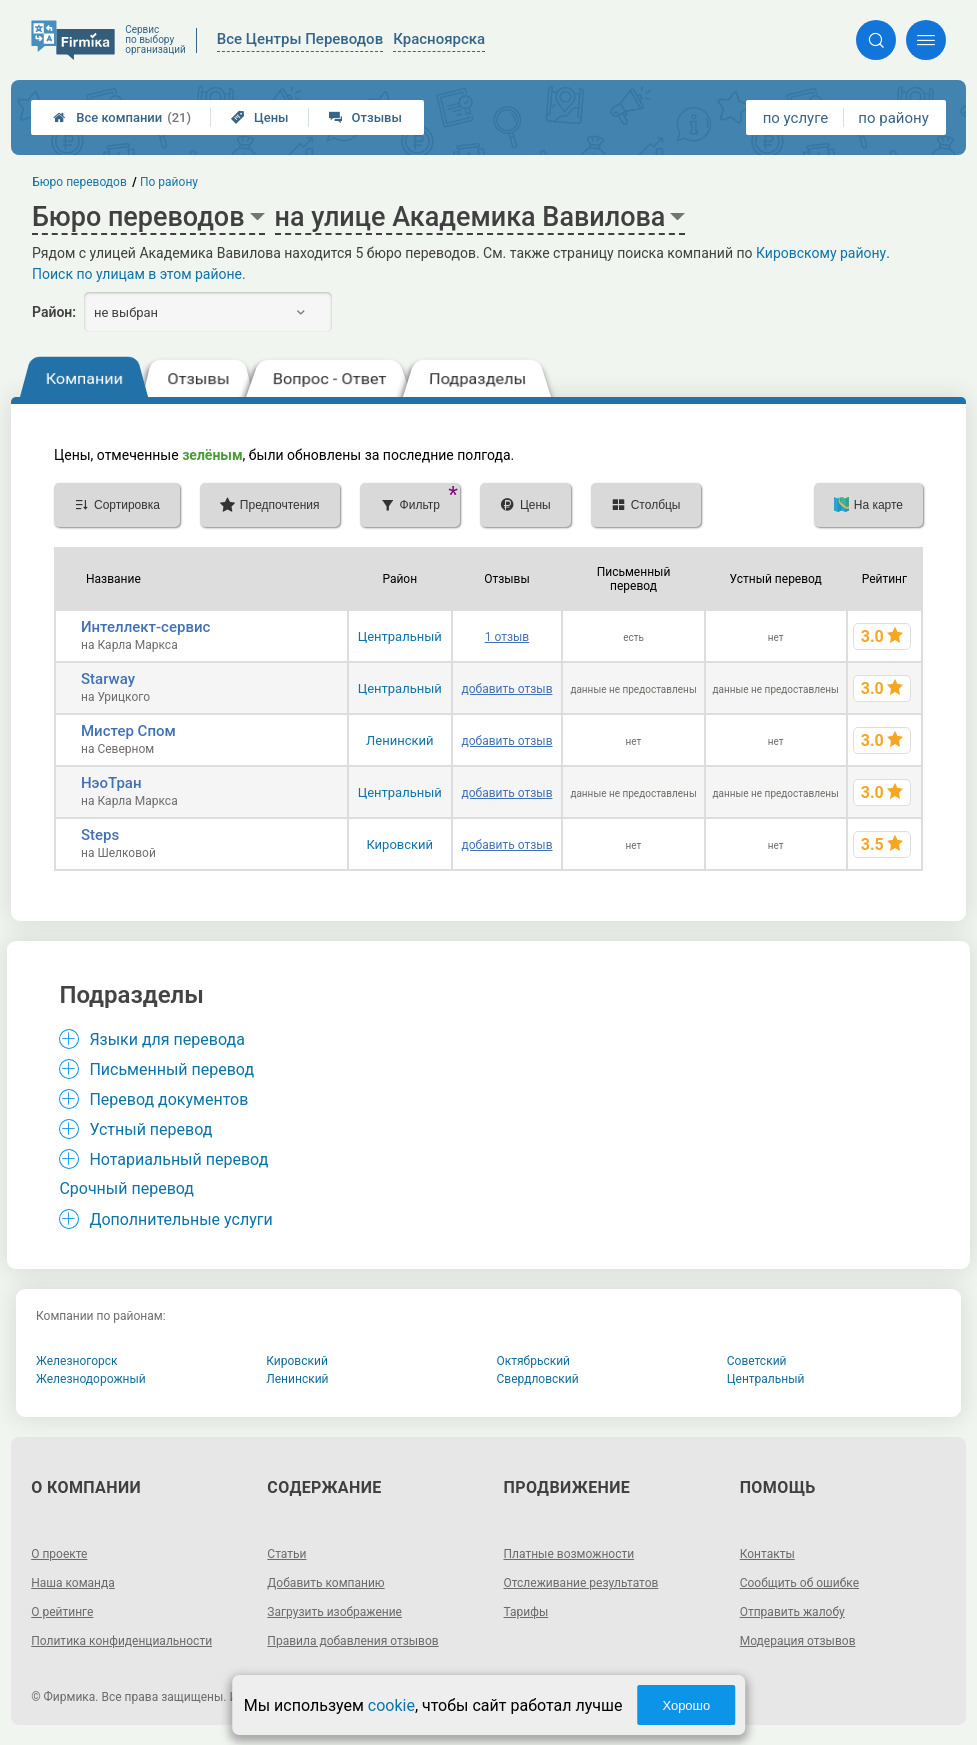 The width and height of the screenshot is (977, 1745). What do you see at coordinates (893, 118) in the screenshot?
I see `по району` at bounding box center [893, 118].